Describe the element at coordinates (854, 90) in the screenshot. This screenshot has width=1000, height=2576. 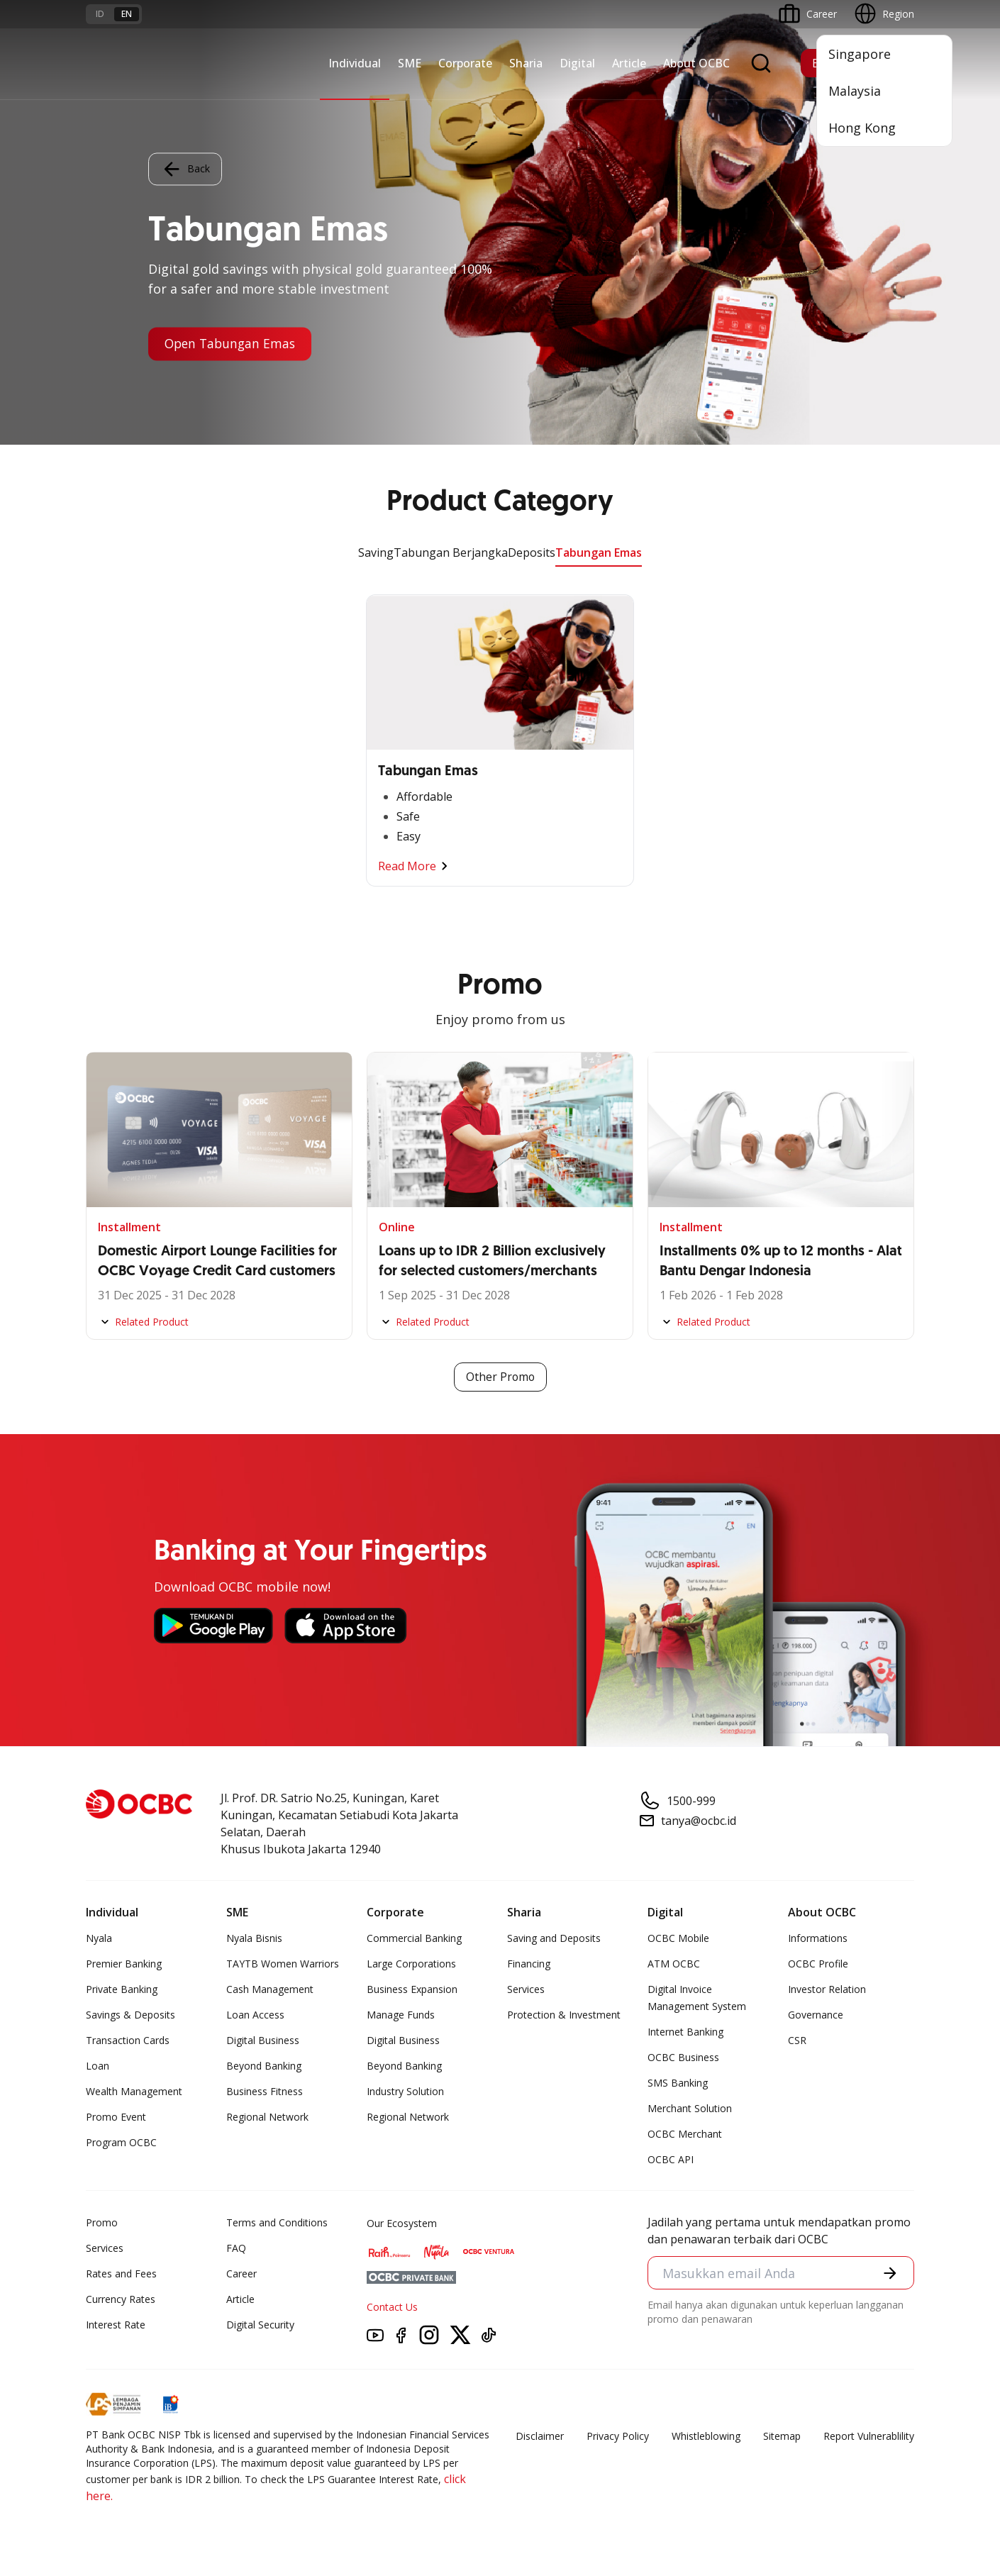
I see `Malaysia` at that location.